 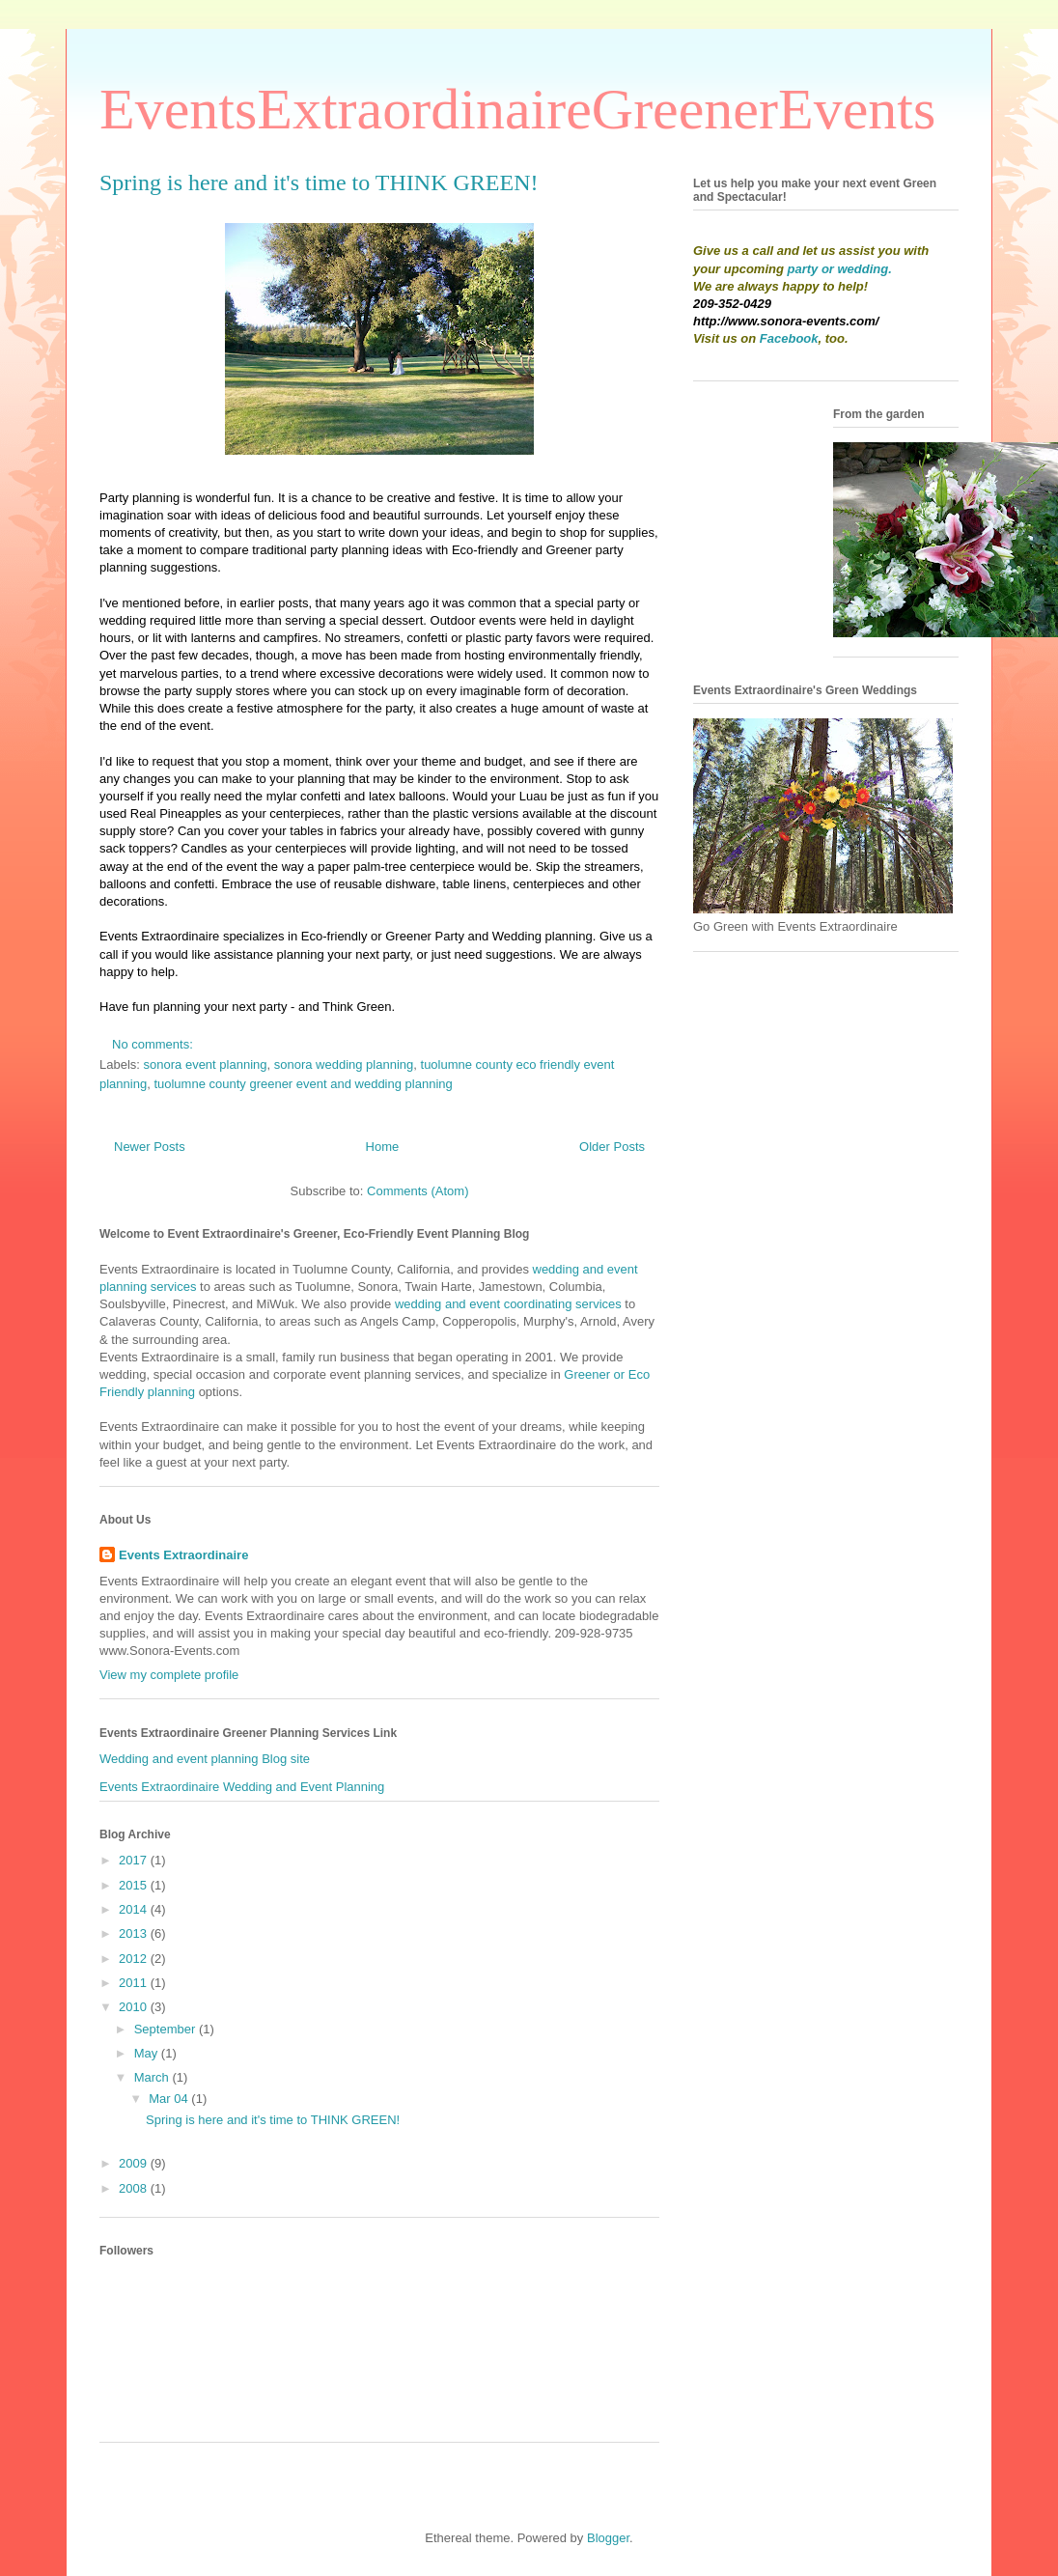 What do you see at coordinates (153, 2077) in the screenshot?
I see `March` at bounding box center [153, 2077].